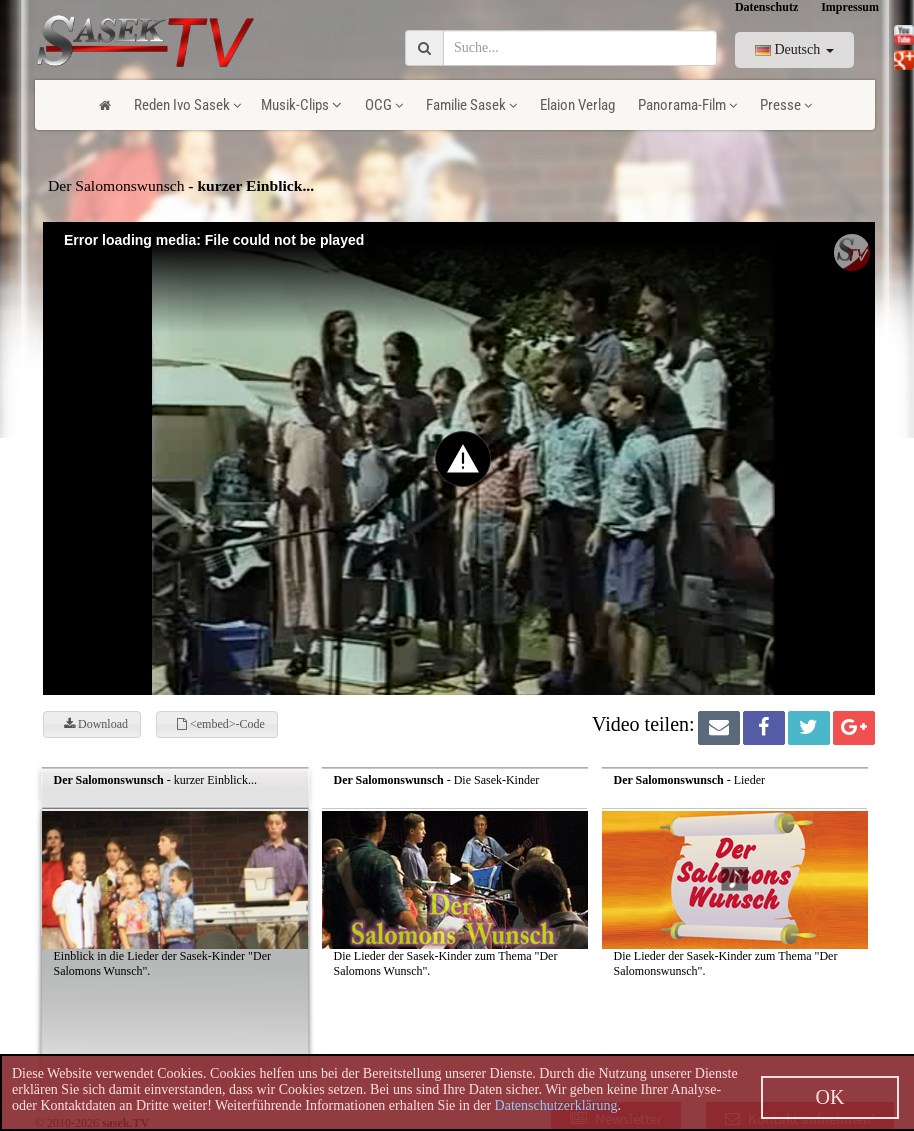  I want to click on Datenschutzerklärung, so click(556, 1105).